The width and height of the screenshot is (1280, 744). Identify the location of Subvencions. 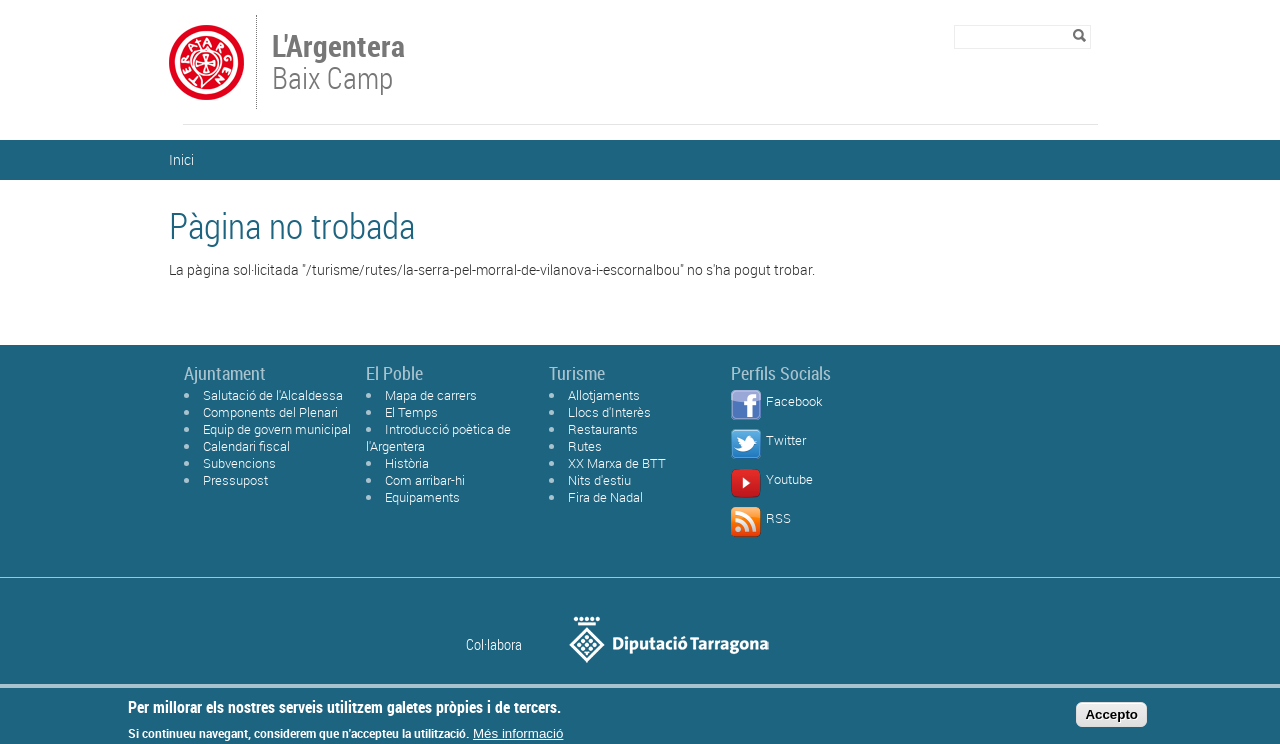
(239, 463).